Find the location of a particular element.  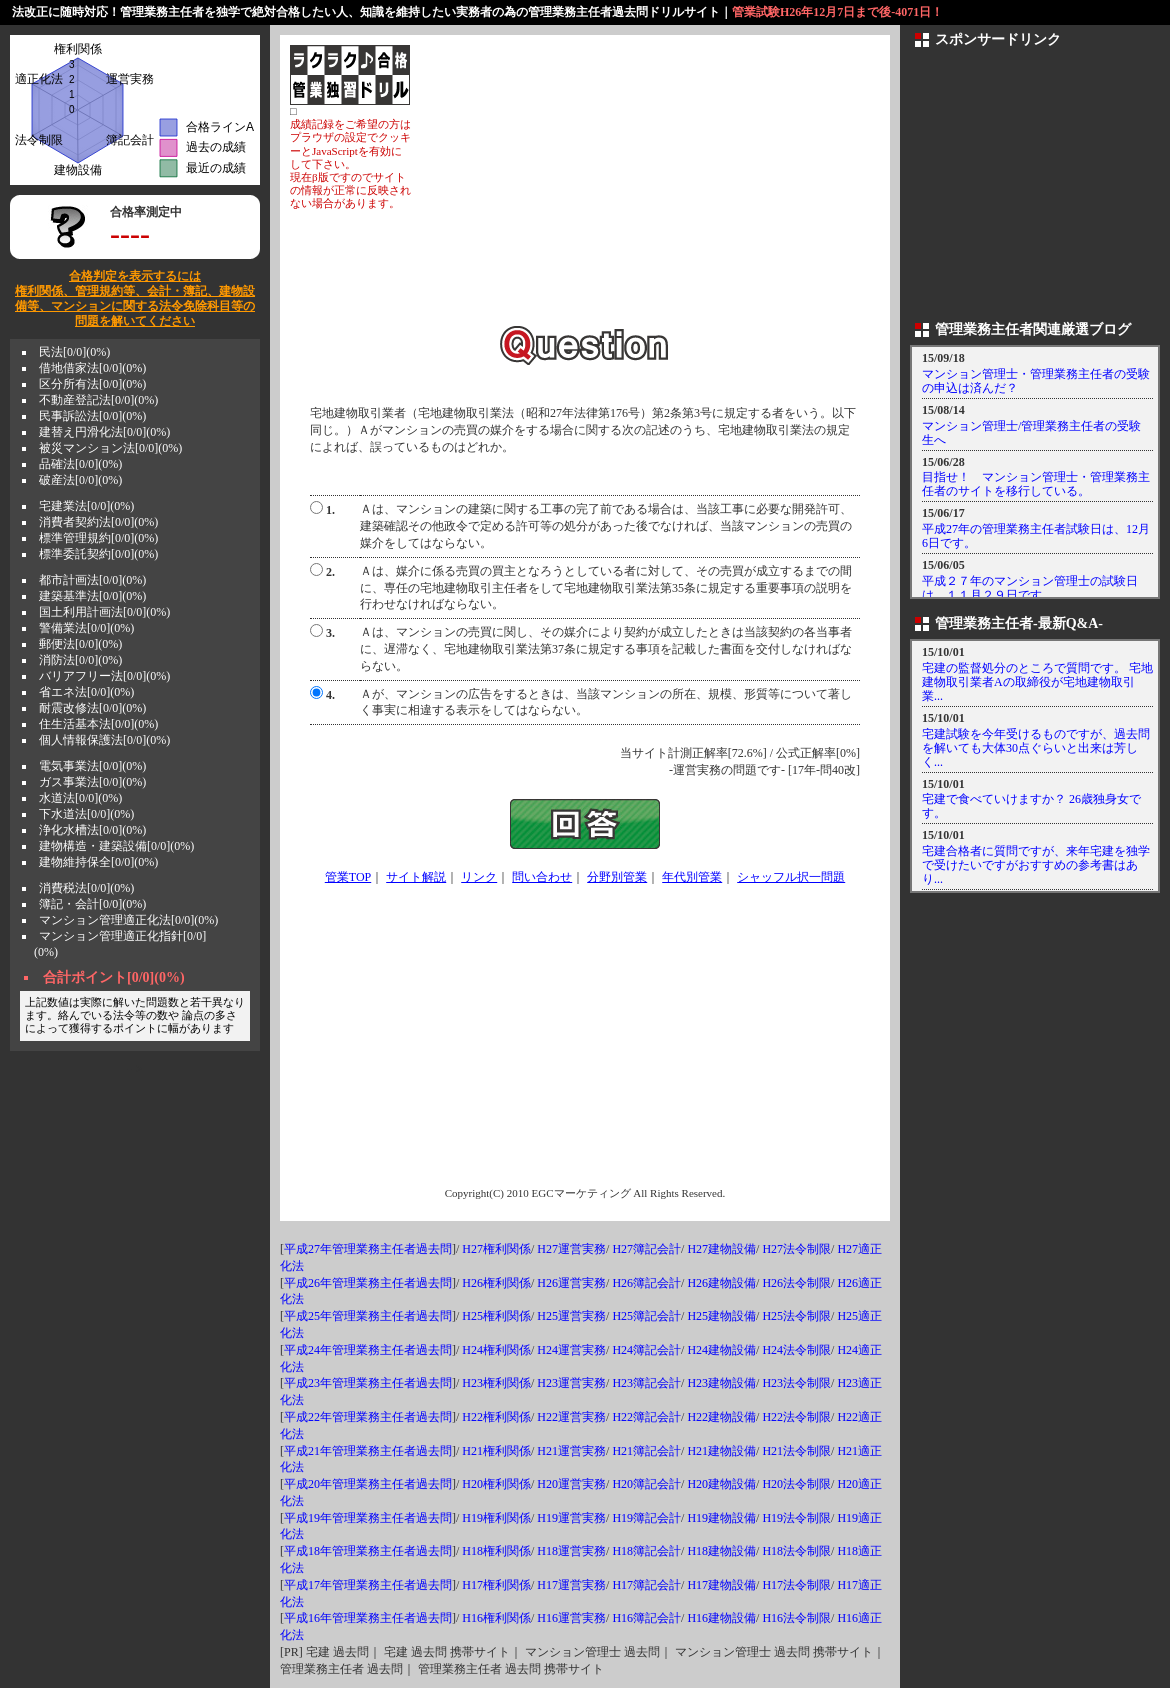

H27簿記会計 is located at coordinates (646, 1249).